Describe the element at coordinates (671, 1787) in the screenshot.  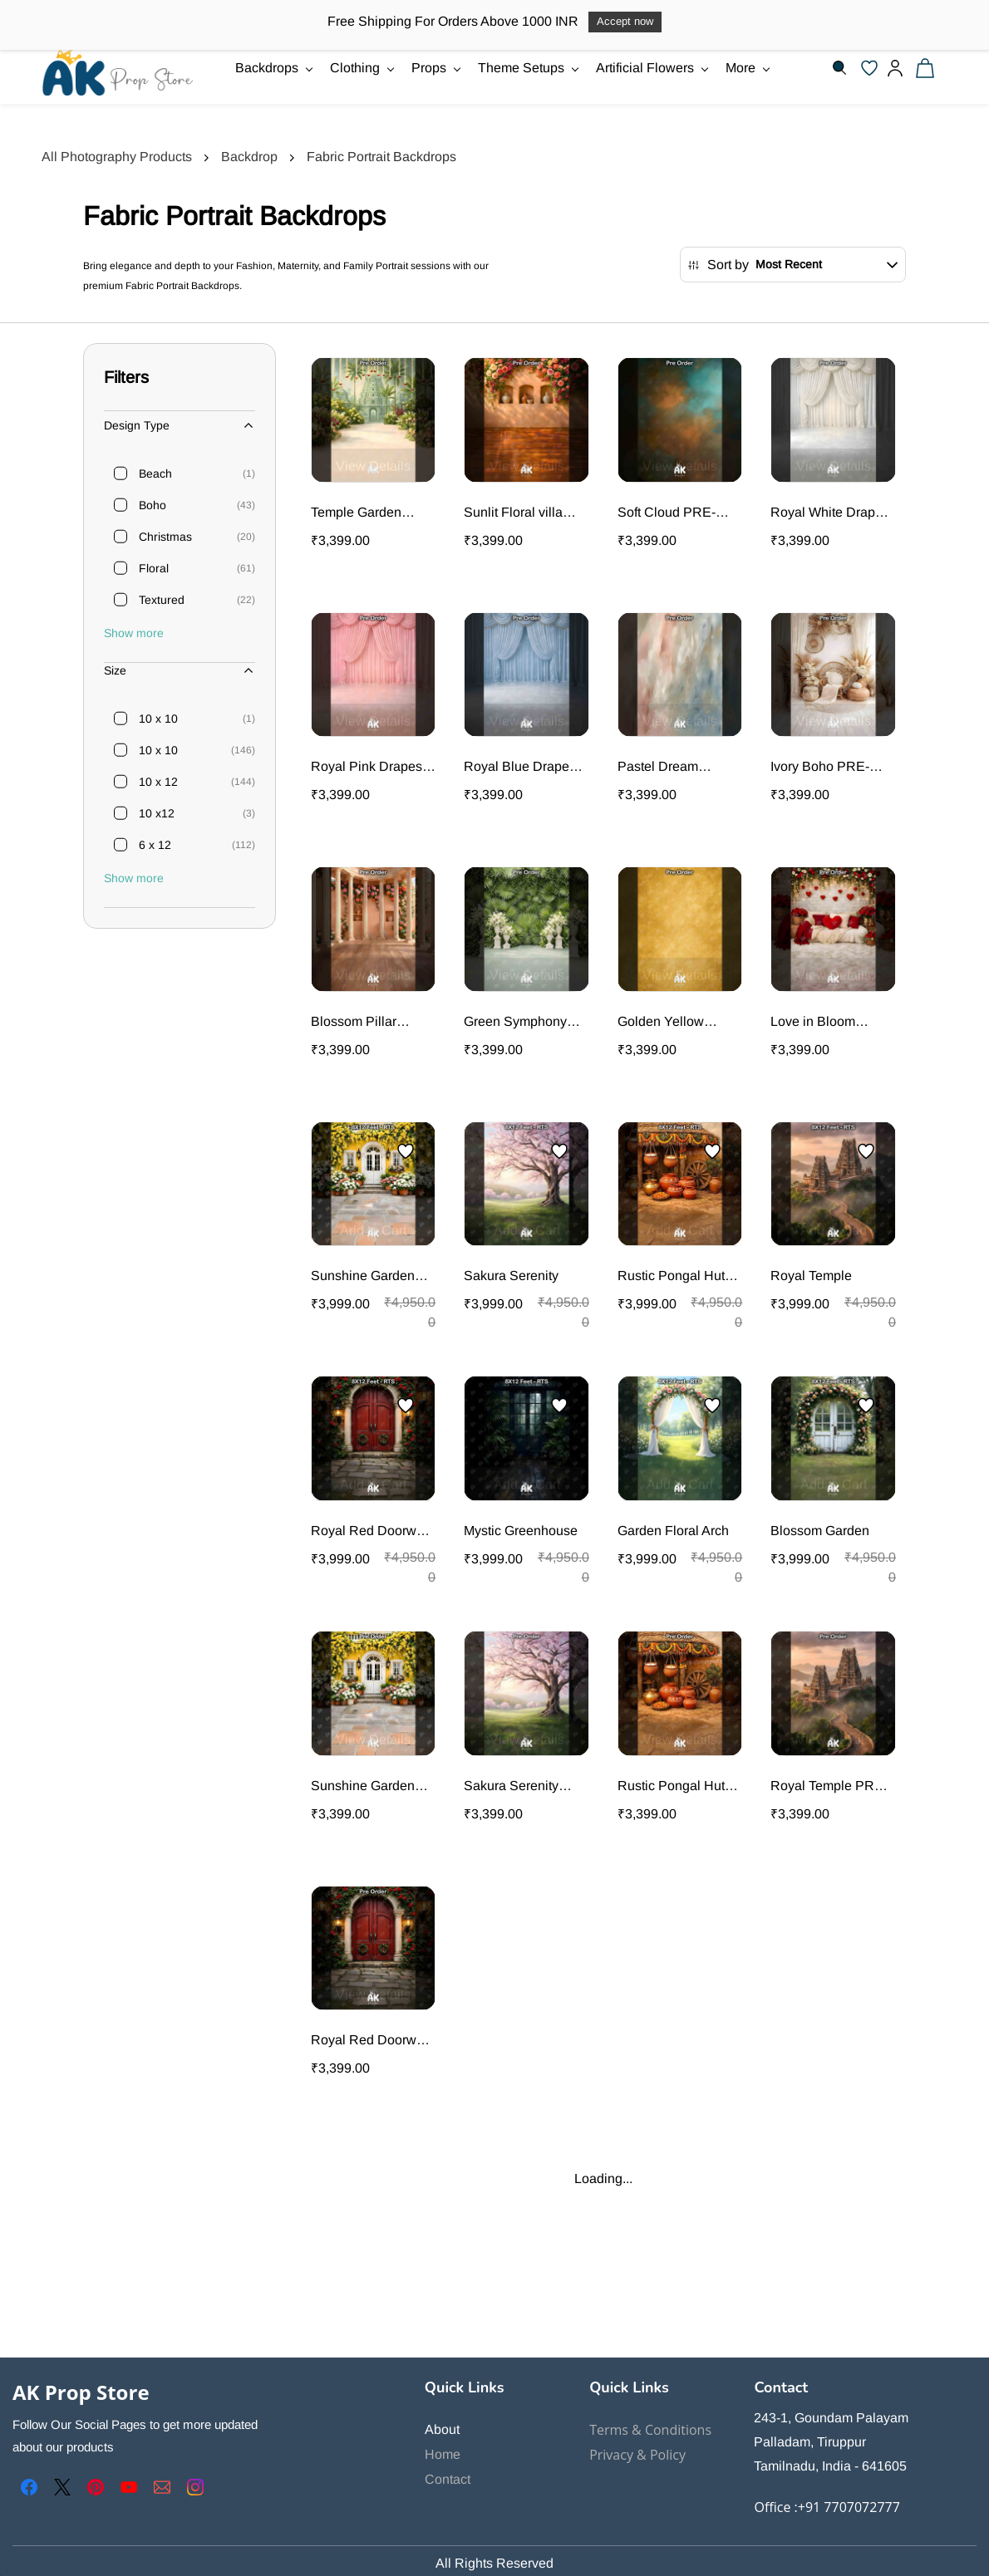
I see `Rustic Pongal Hut Portrait PRE-ORDER` at that location.